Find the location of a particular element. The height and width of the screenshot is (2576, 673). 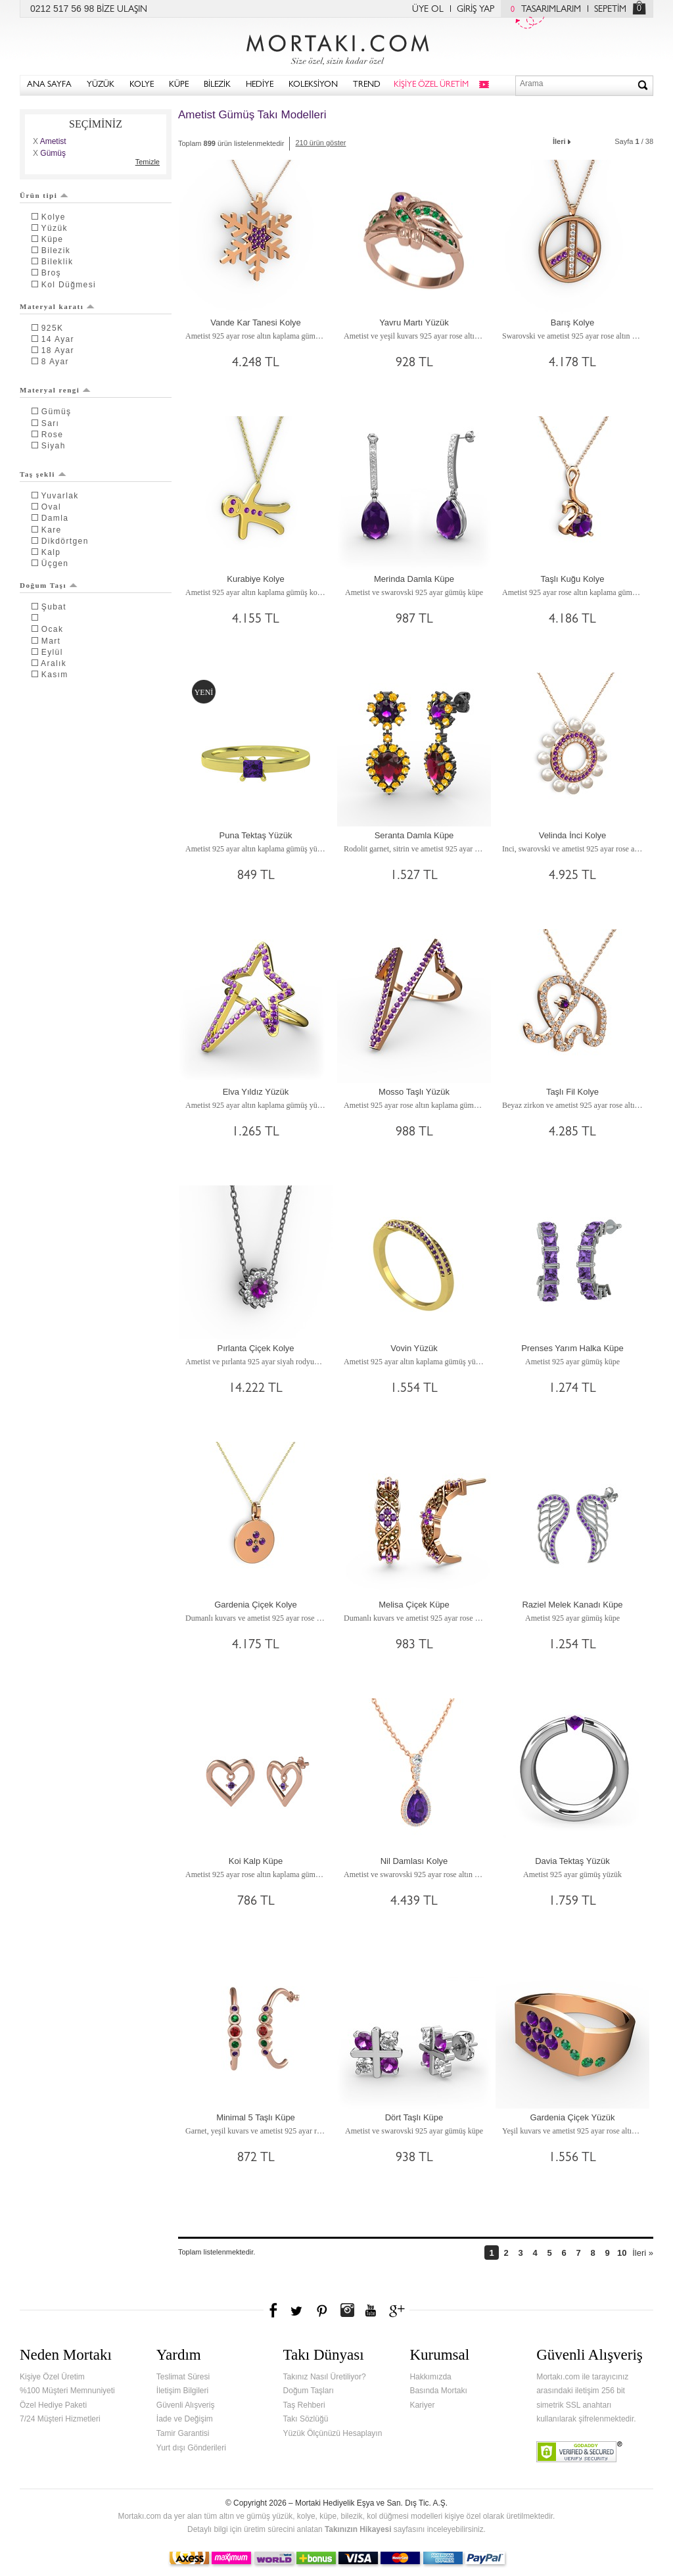

Ürün tipi is located at coordinates (44, 195).